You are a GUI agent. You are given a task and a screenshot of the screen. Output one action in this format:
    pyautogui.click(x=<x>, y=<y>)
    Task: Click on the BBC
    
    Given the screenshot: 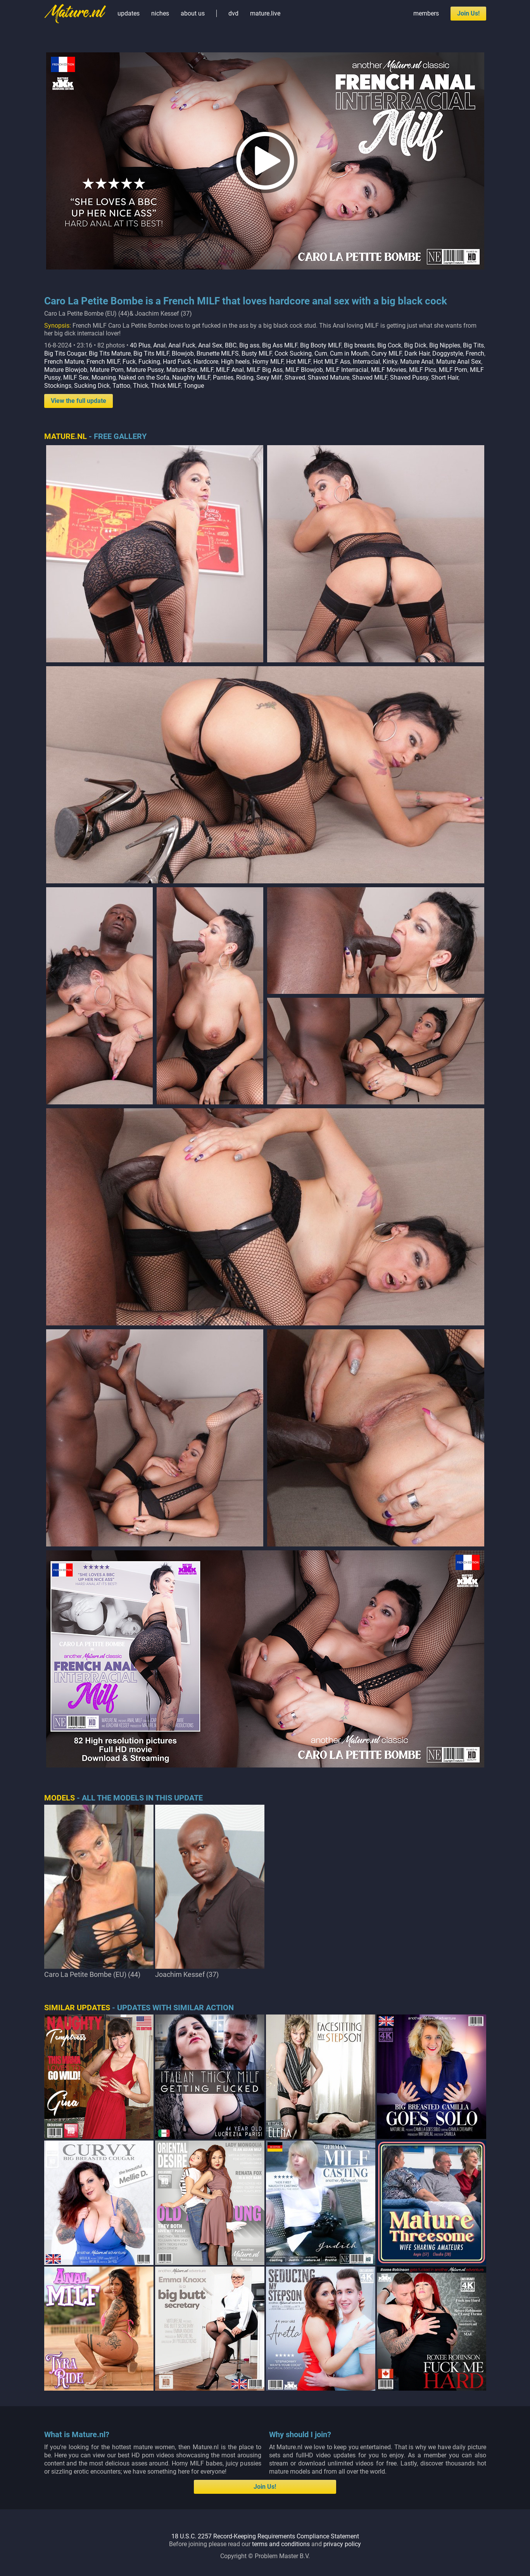 What is the action you would take?
    pyautogui.click(x=231, y=345)
    